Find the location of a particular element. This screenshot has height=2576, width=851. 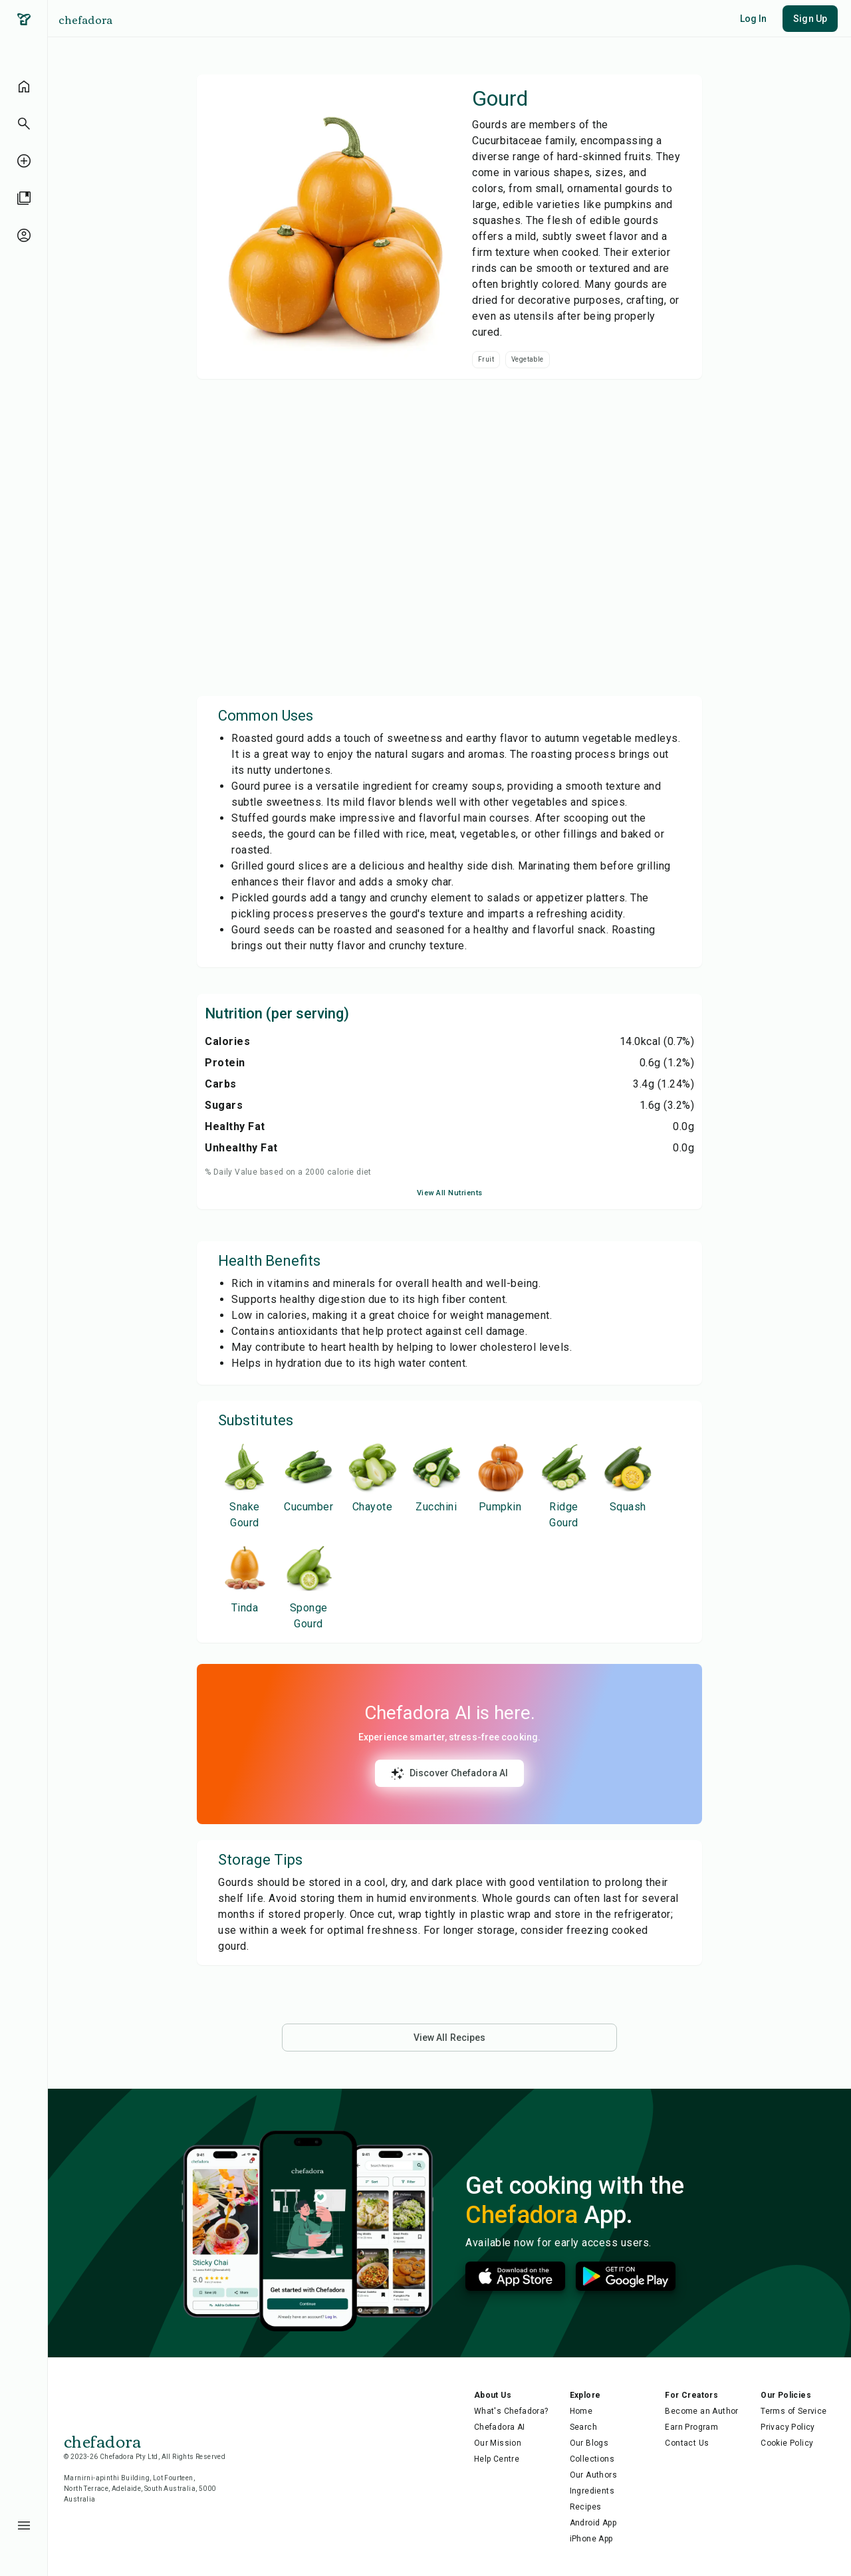

[menu-button] is located at coordinates (24, 2525).